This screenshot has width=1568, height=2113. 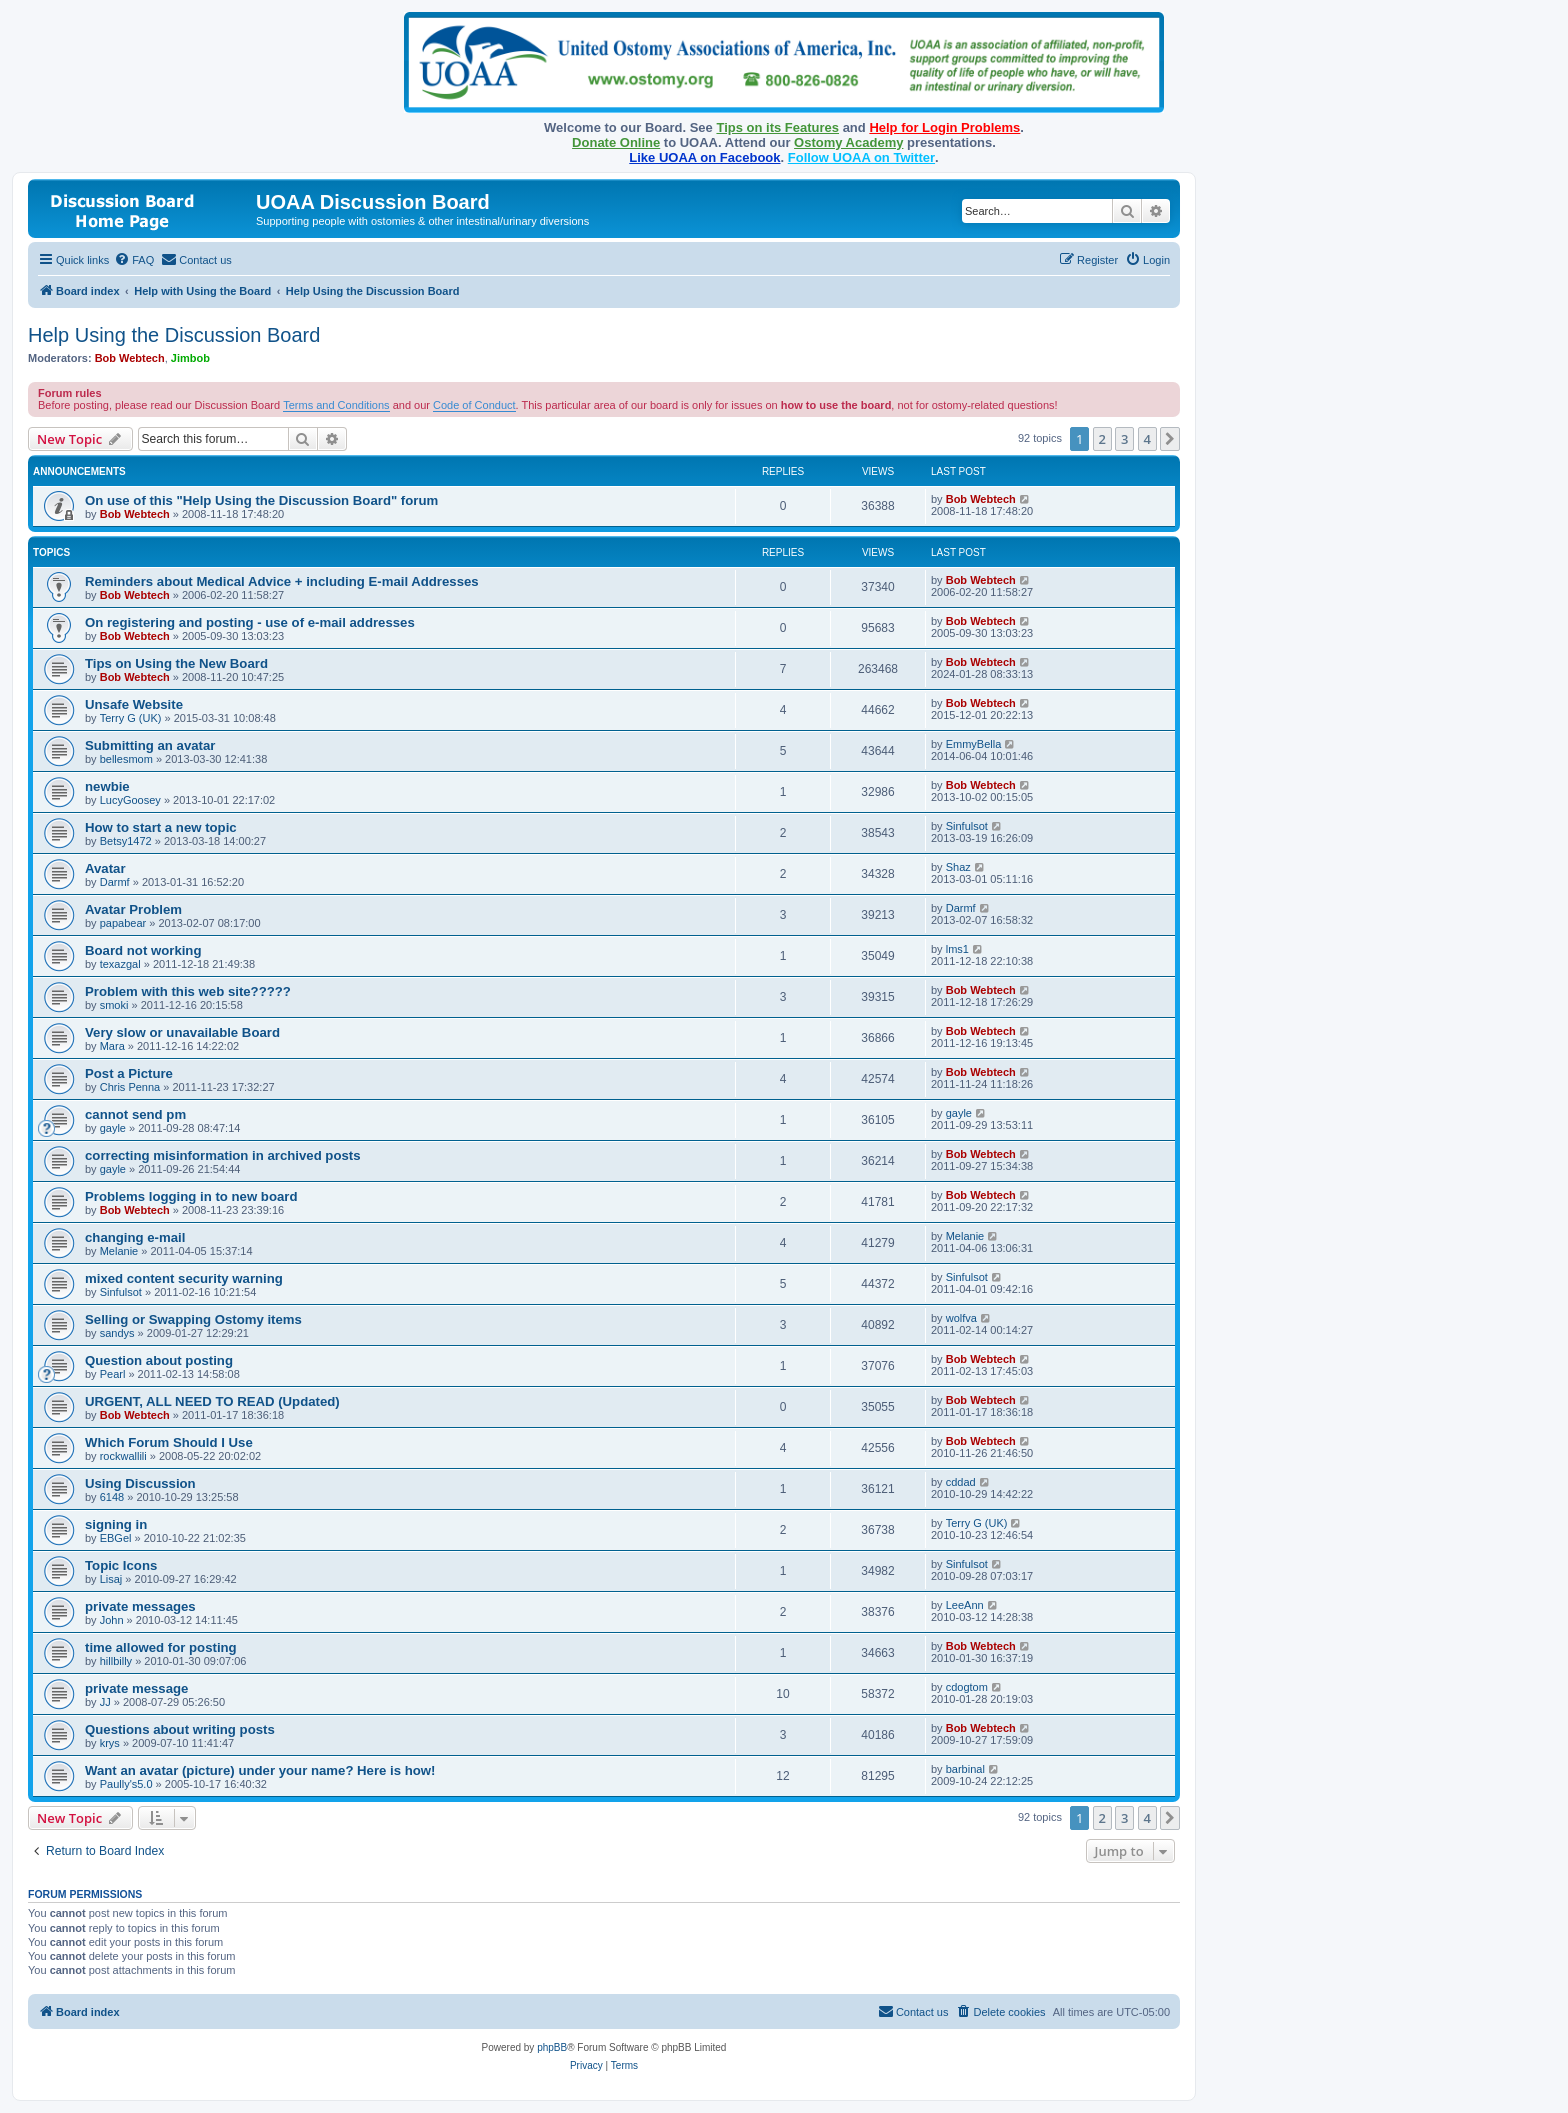 I want to click on EmmyBella, so click(x=974, y=744).